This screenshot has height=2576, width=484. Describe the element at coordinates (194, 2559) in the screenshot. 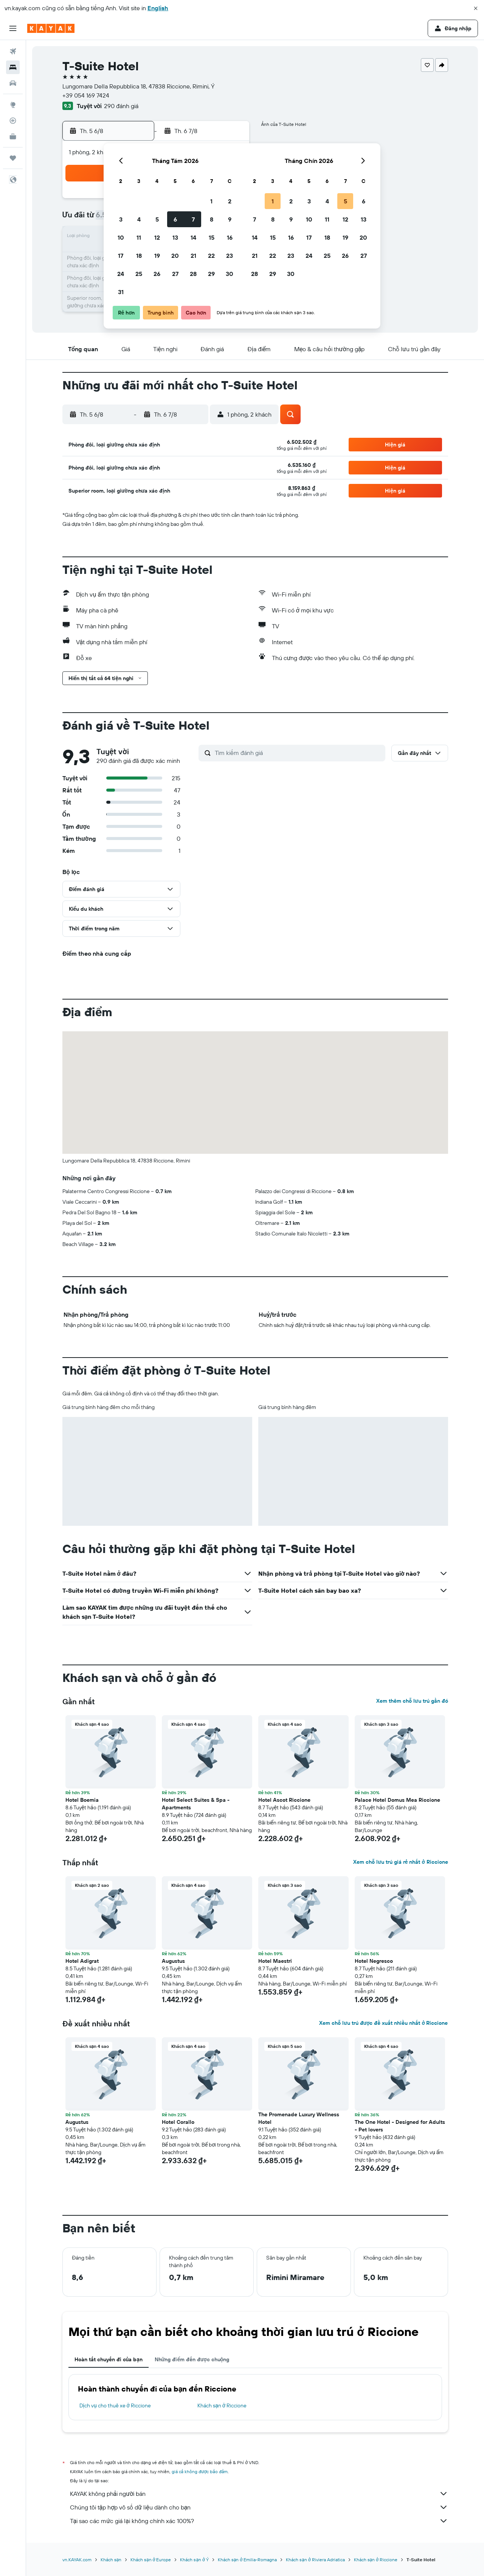

I see `Khách sạn ở Ý` at that location.